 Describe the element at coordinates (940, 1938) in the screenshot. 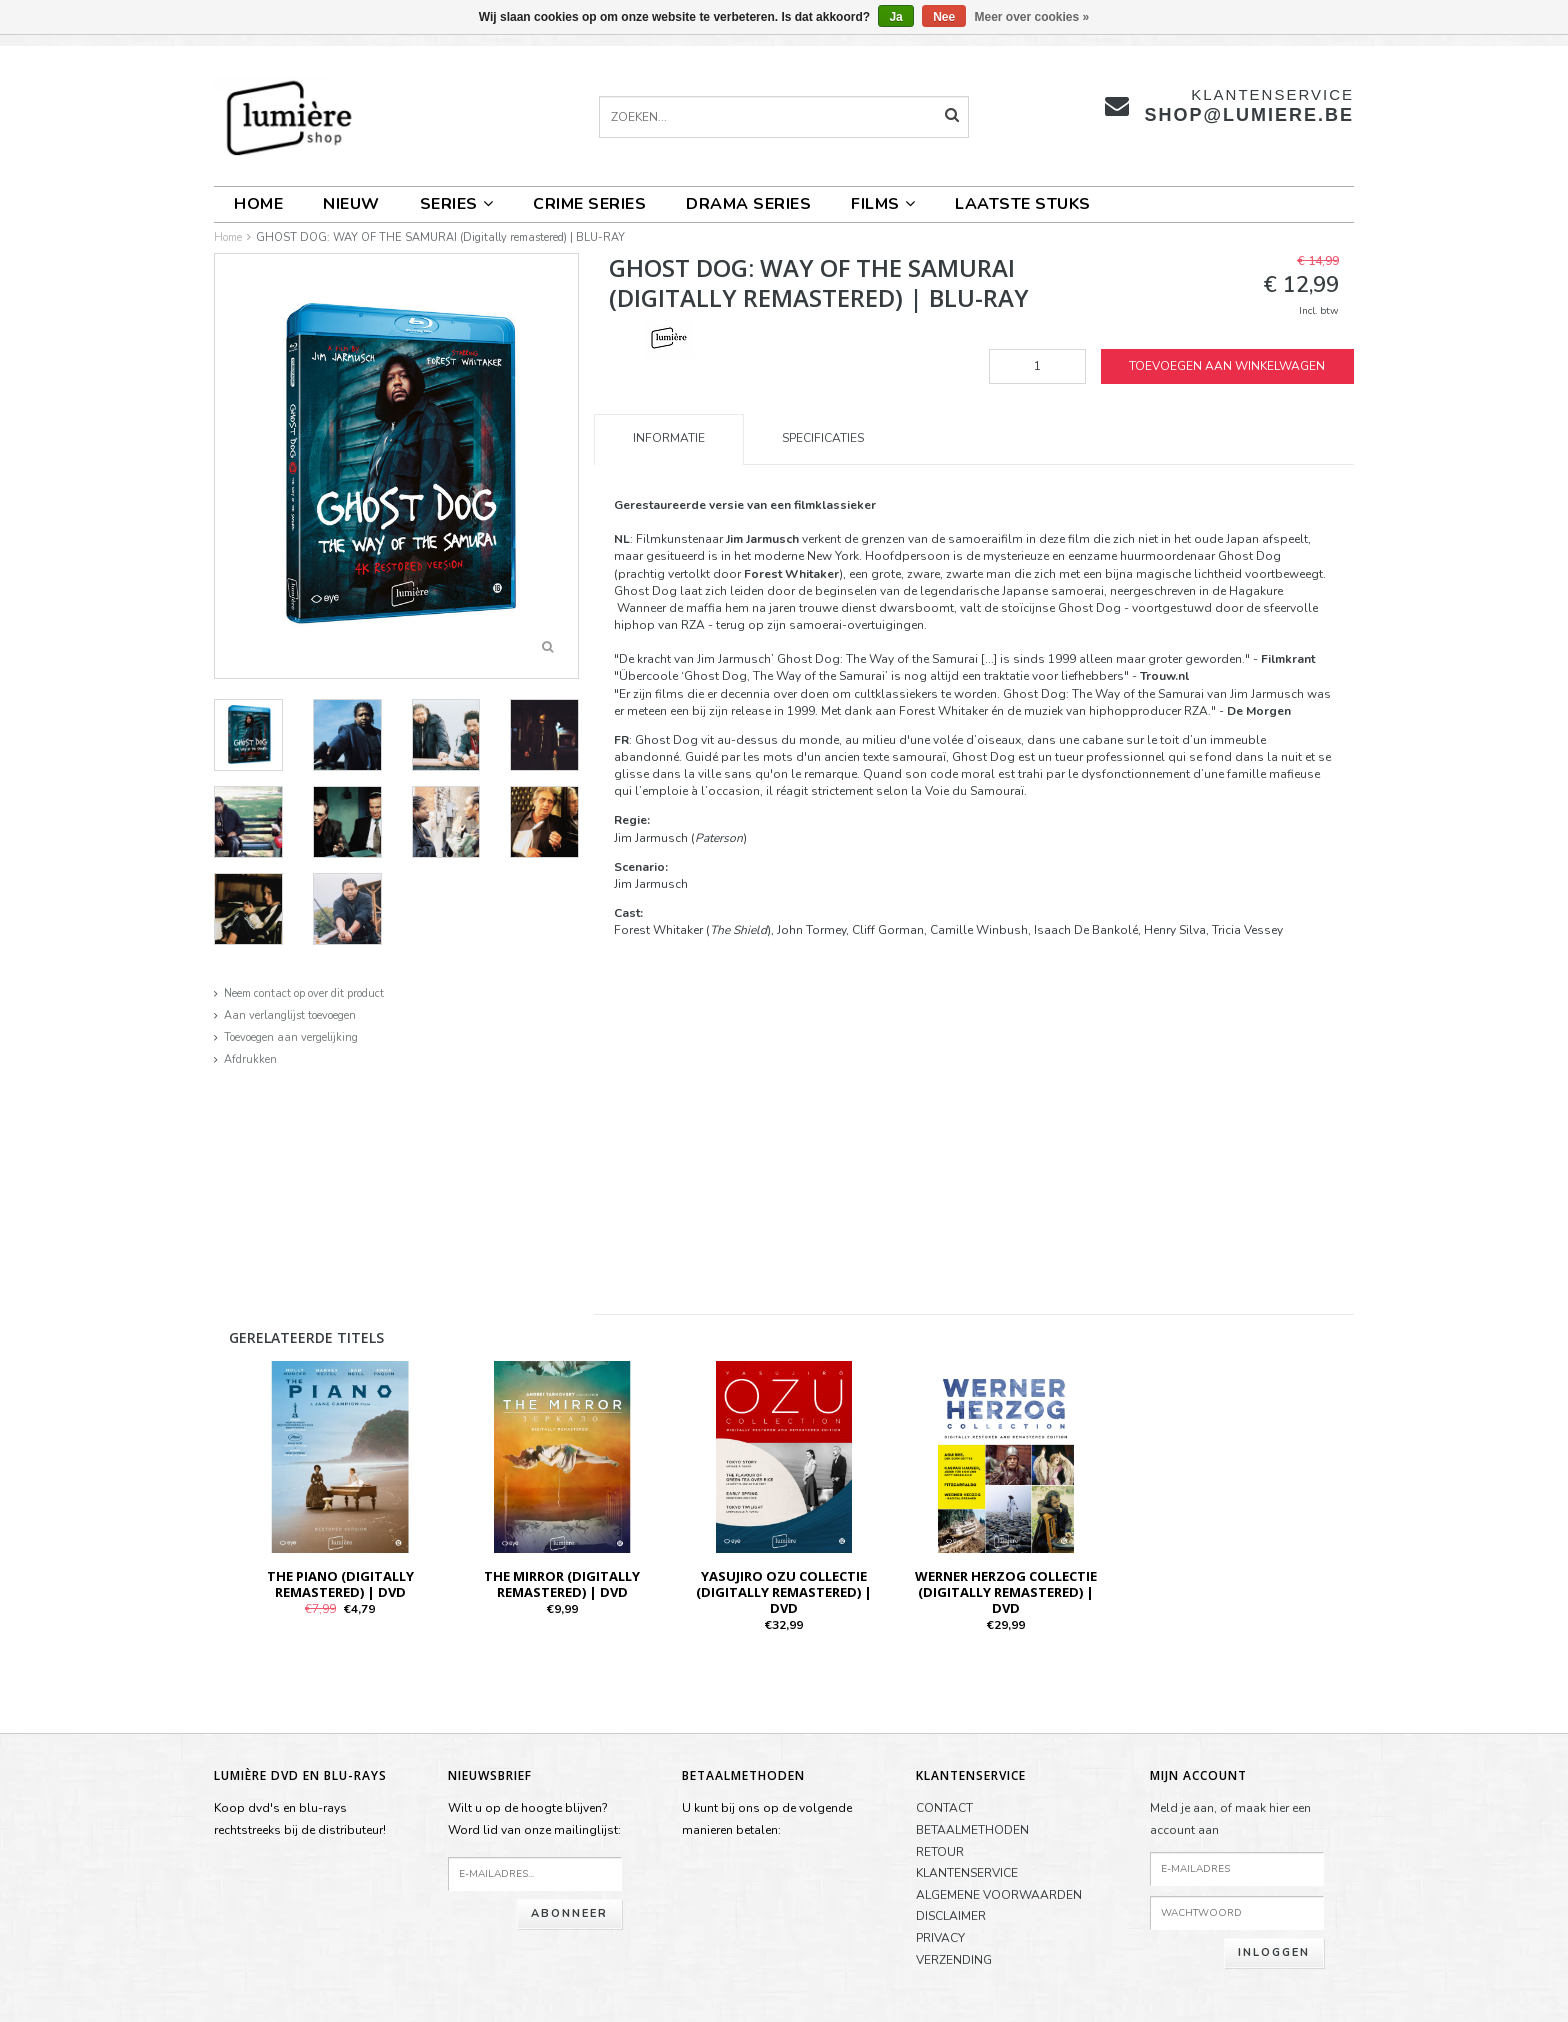

I see `PRIVACY` at that location.